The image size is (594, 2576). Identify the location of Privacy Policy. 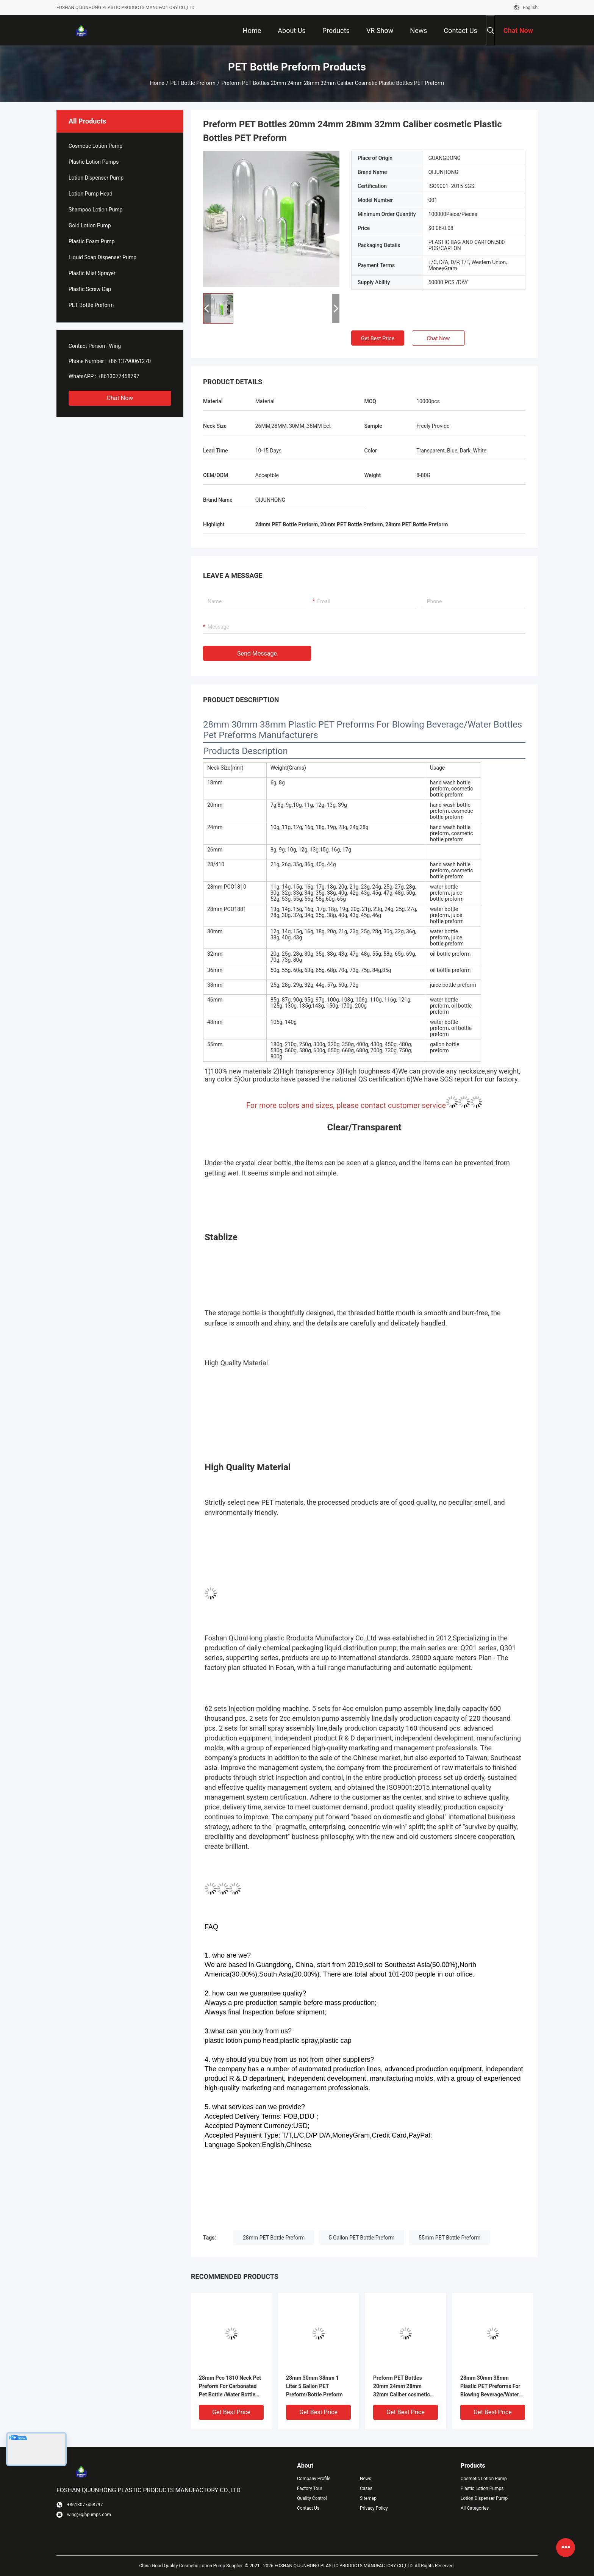
(374, 2508).